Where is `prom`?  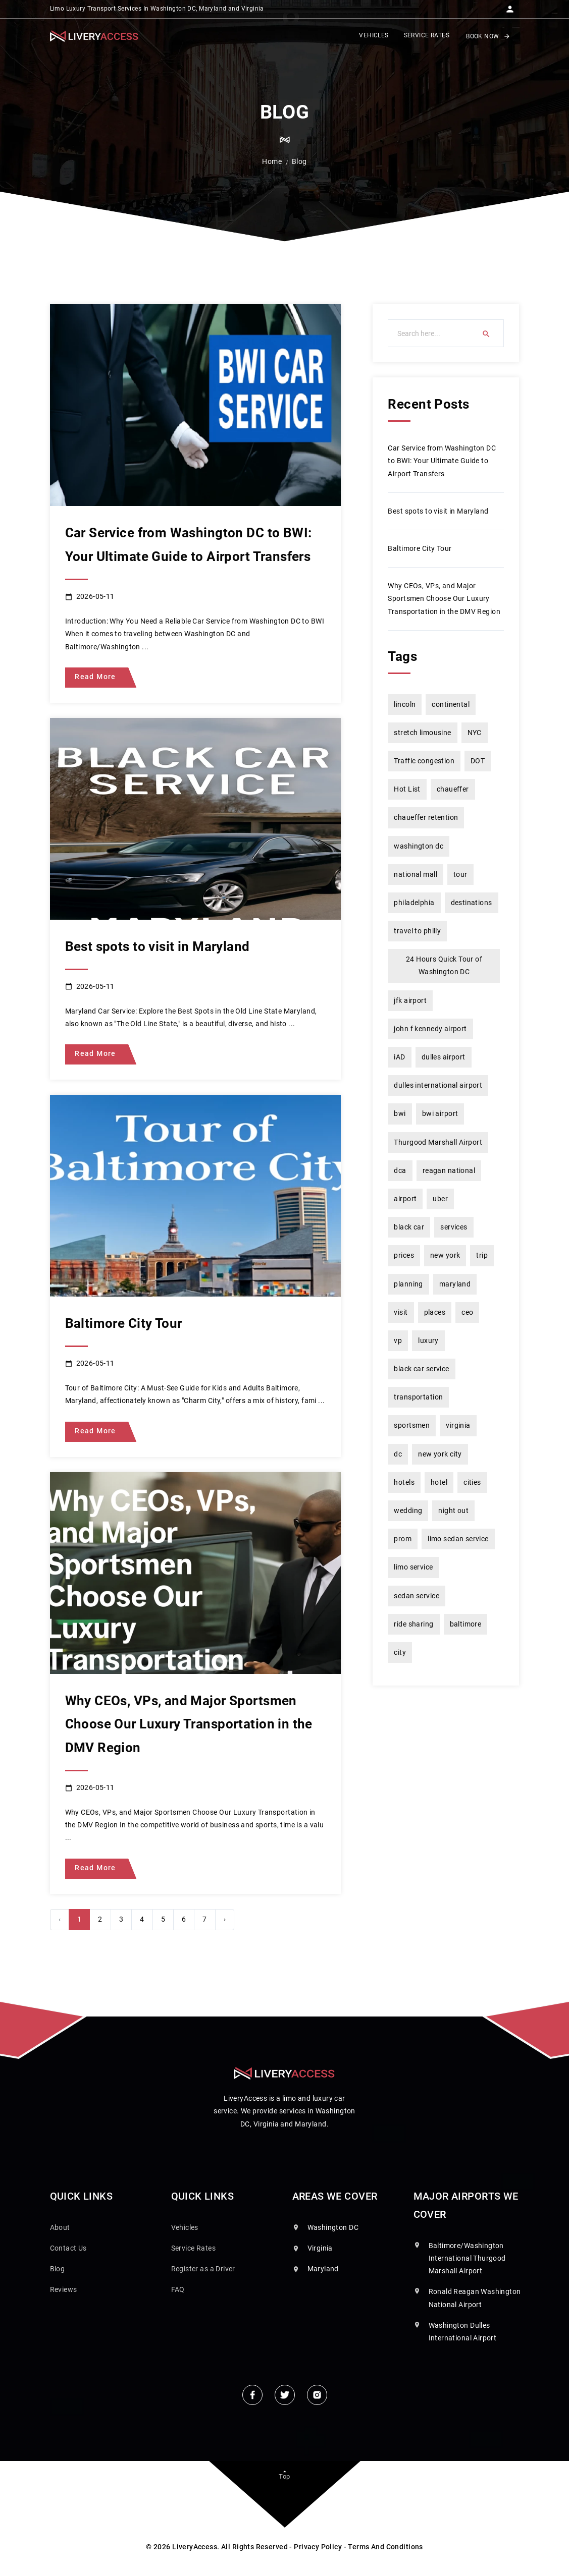 prom is located at coordinates (402, 1539).